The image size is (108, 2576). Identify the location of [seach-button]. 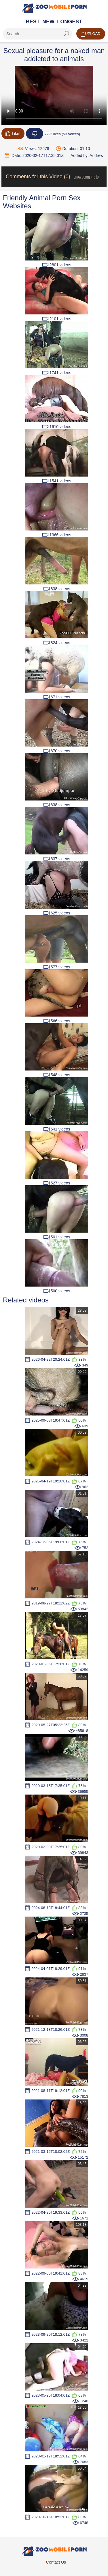
(66, 34).